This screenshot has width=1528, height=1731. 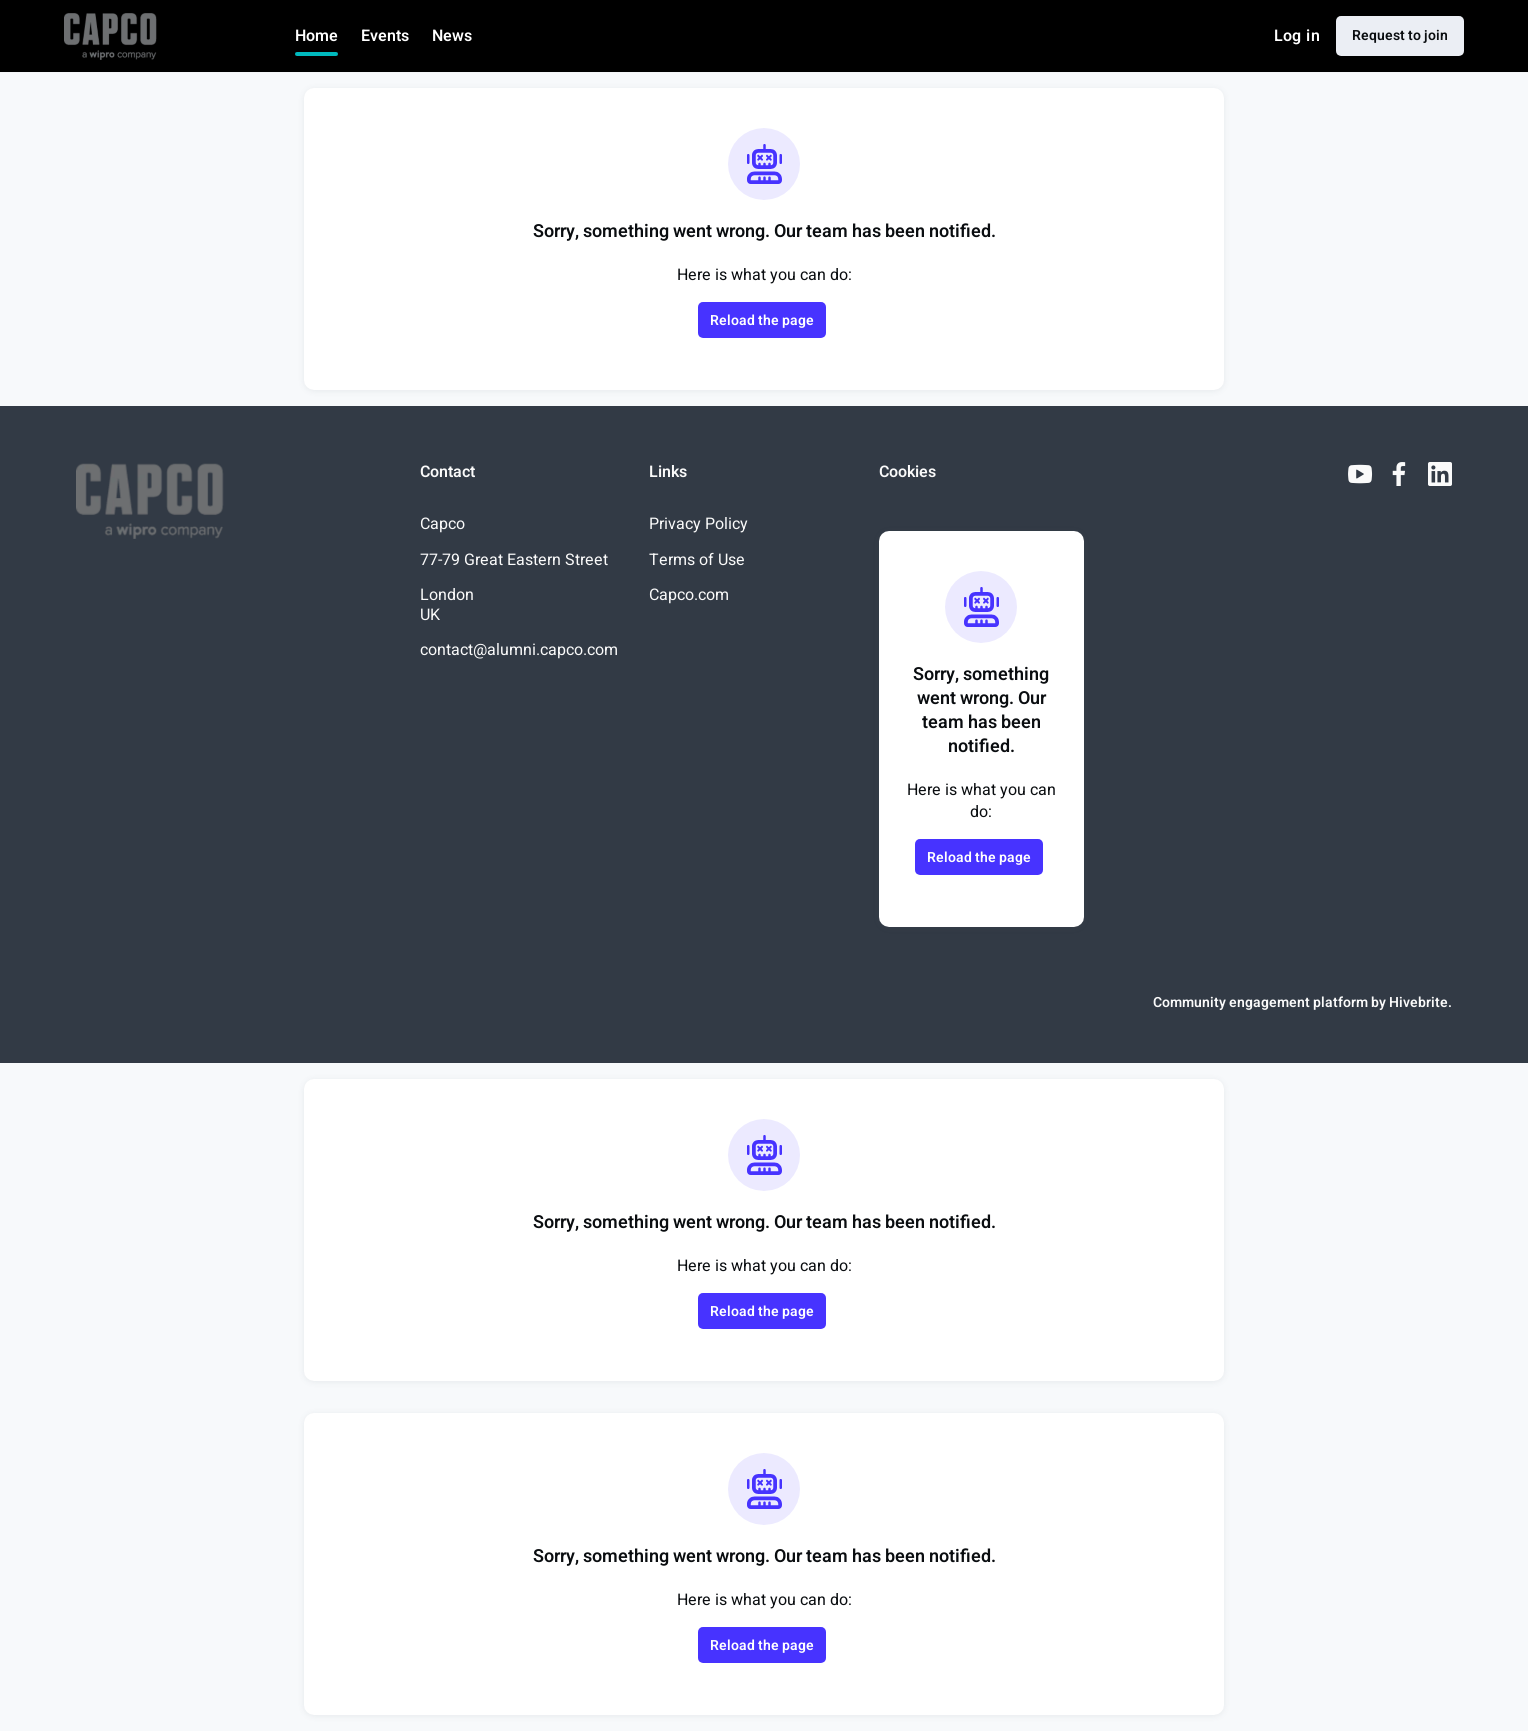 What do you see at coordinates (698, 524) in the screenshot?
I see `Privacy Policy` at bounding box center [698, 524].